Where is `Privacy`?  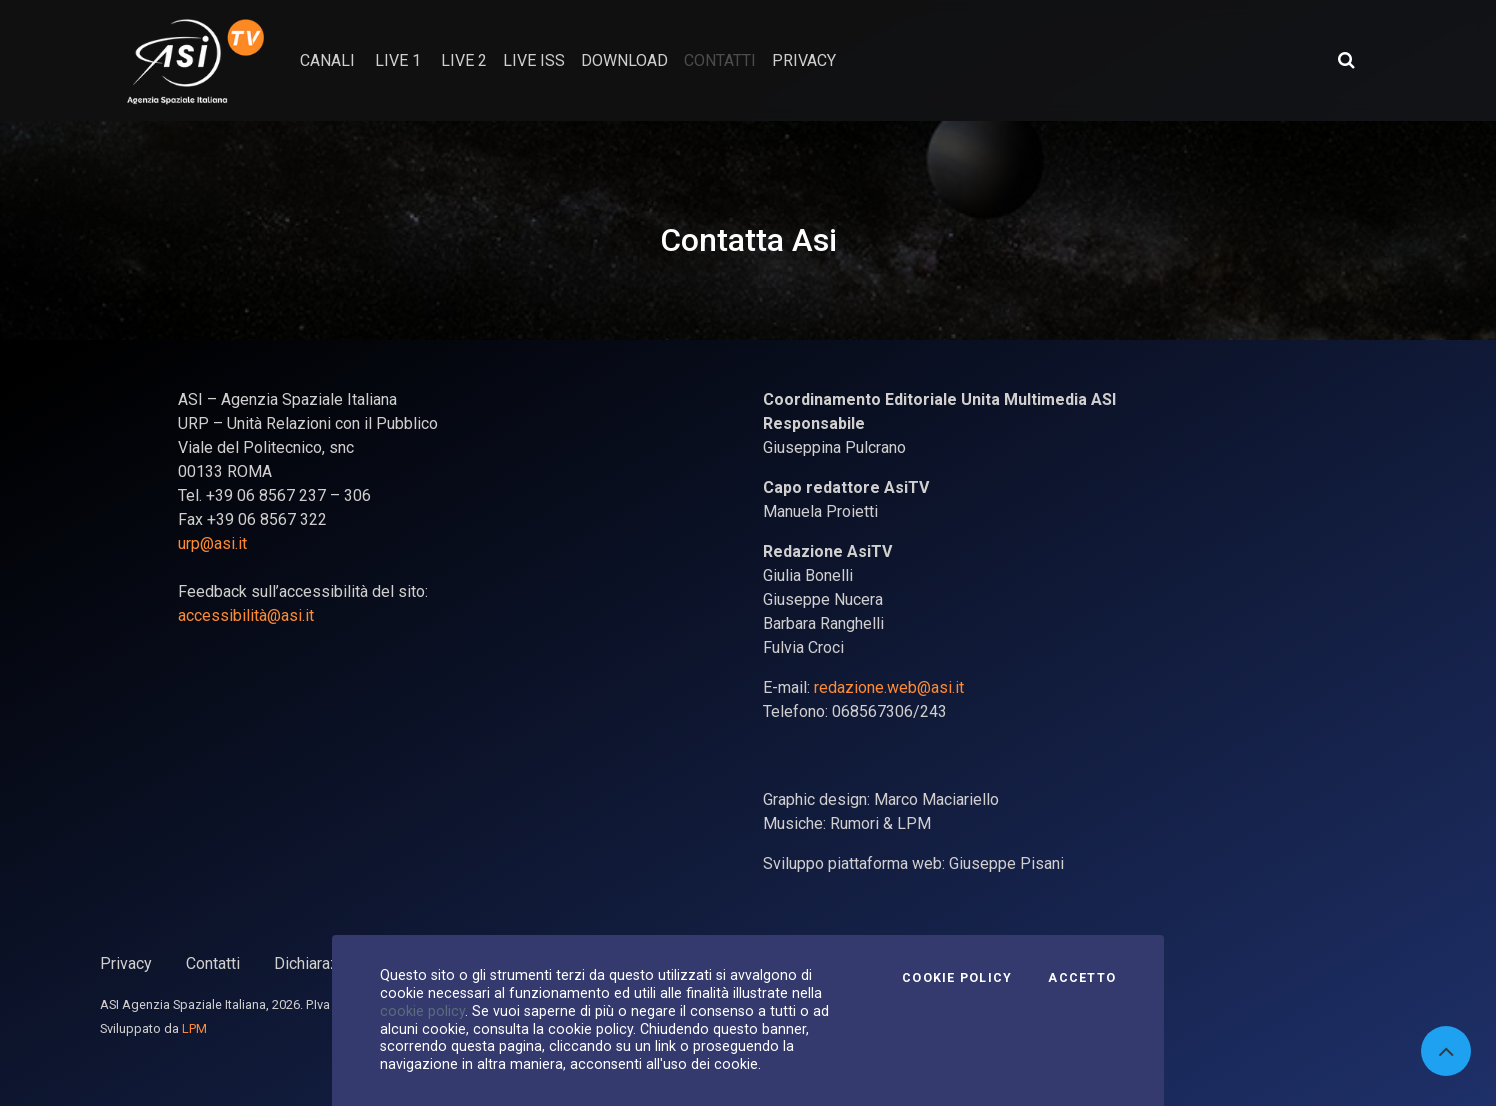 Privacy is located at coordinates (126, 963).